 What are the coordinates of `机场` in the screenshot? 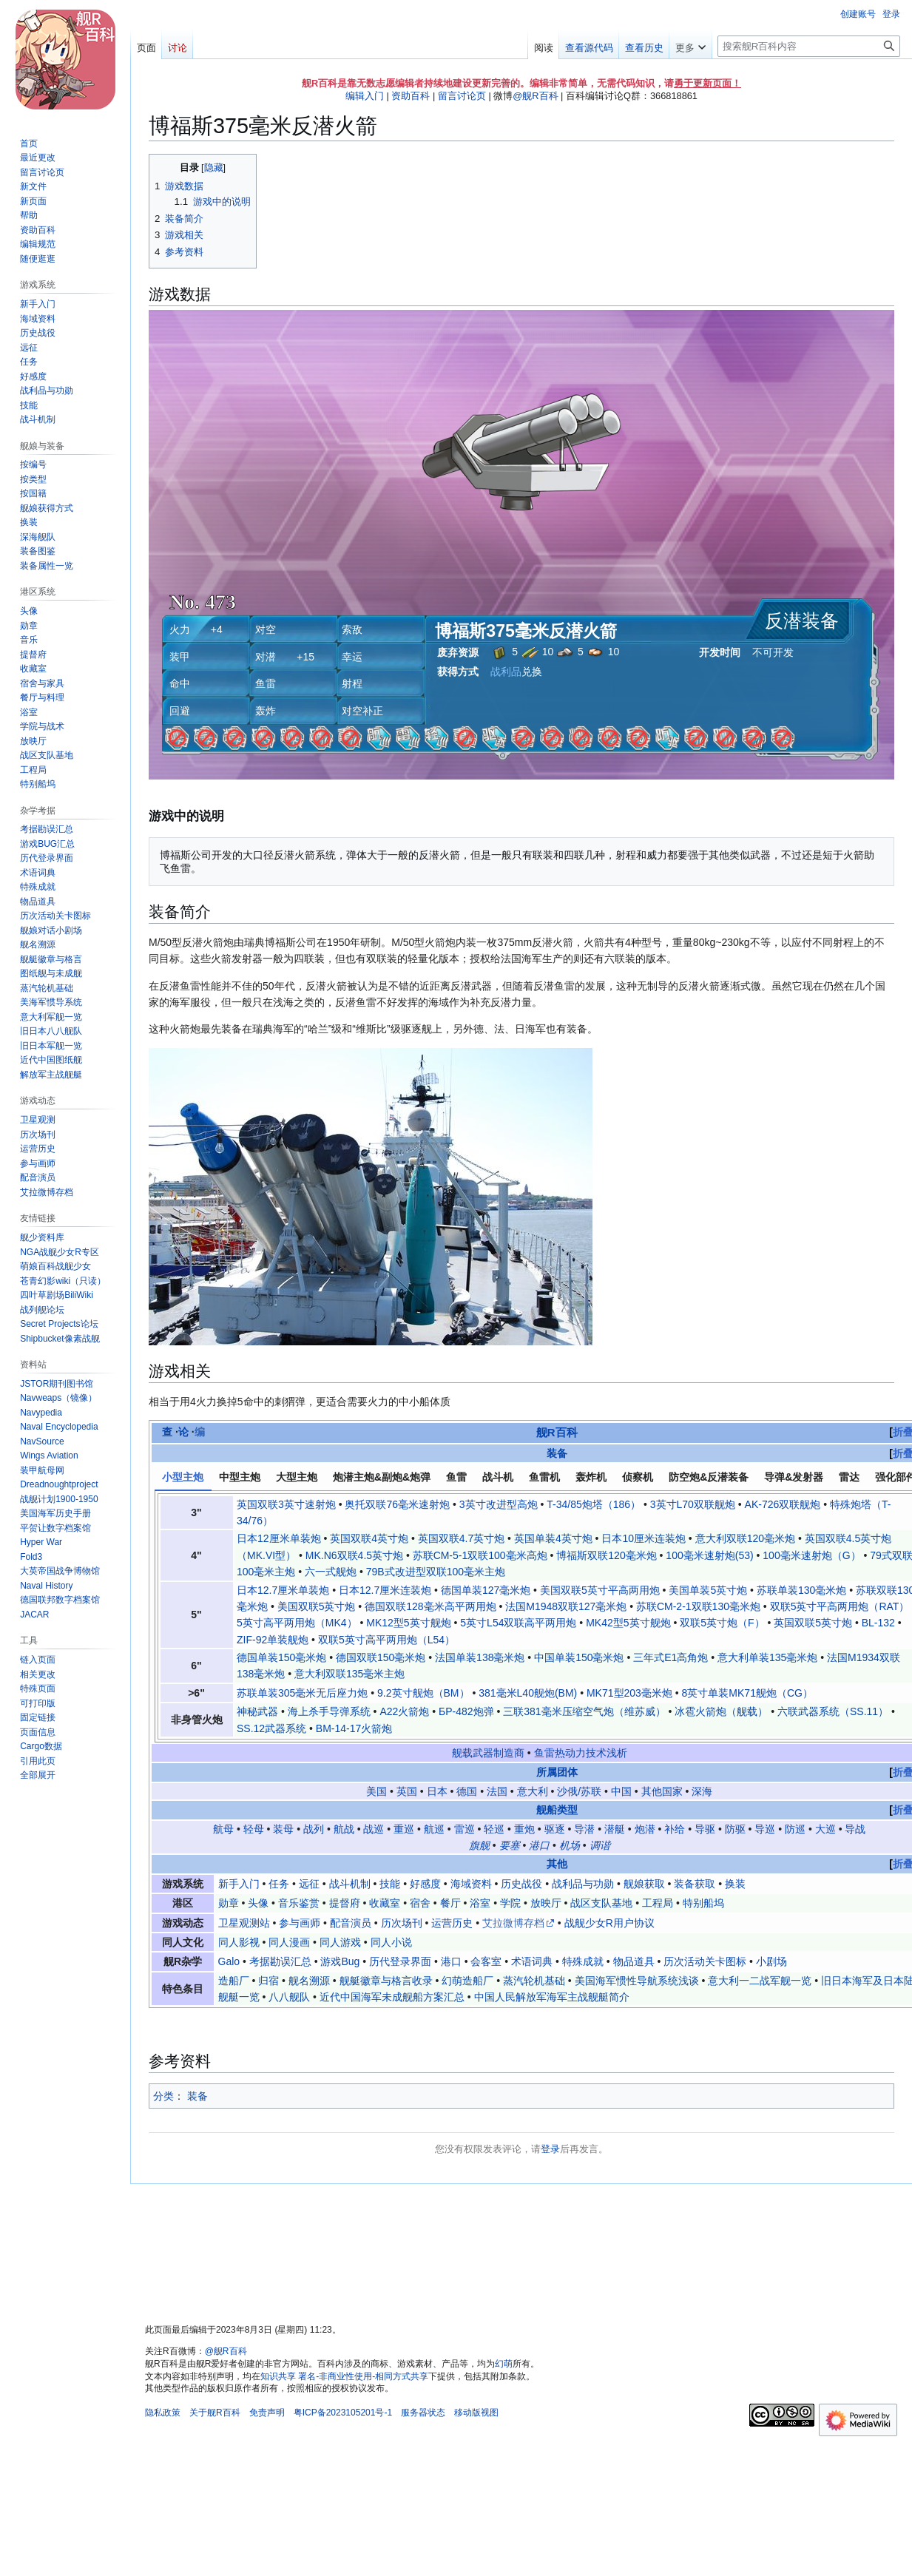 It's located at (569, 1845).